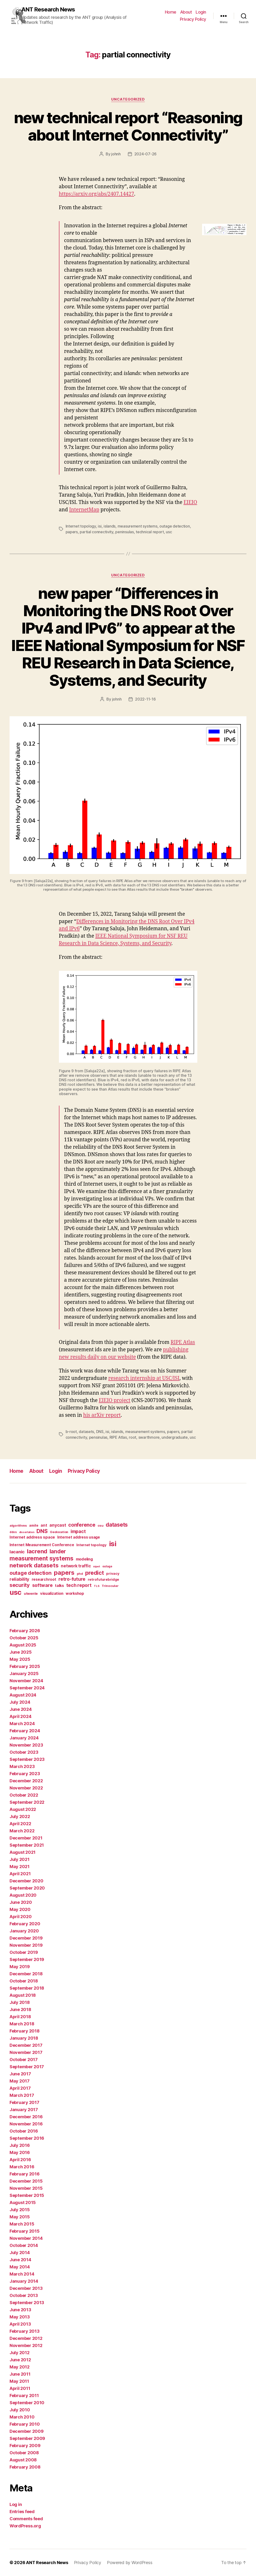 The image size is (256, 2576). Describe the element at coordinates (100, 1525) in the screenshot. I see `csu [csu (14 items)]` at that location.